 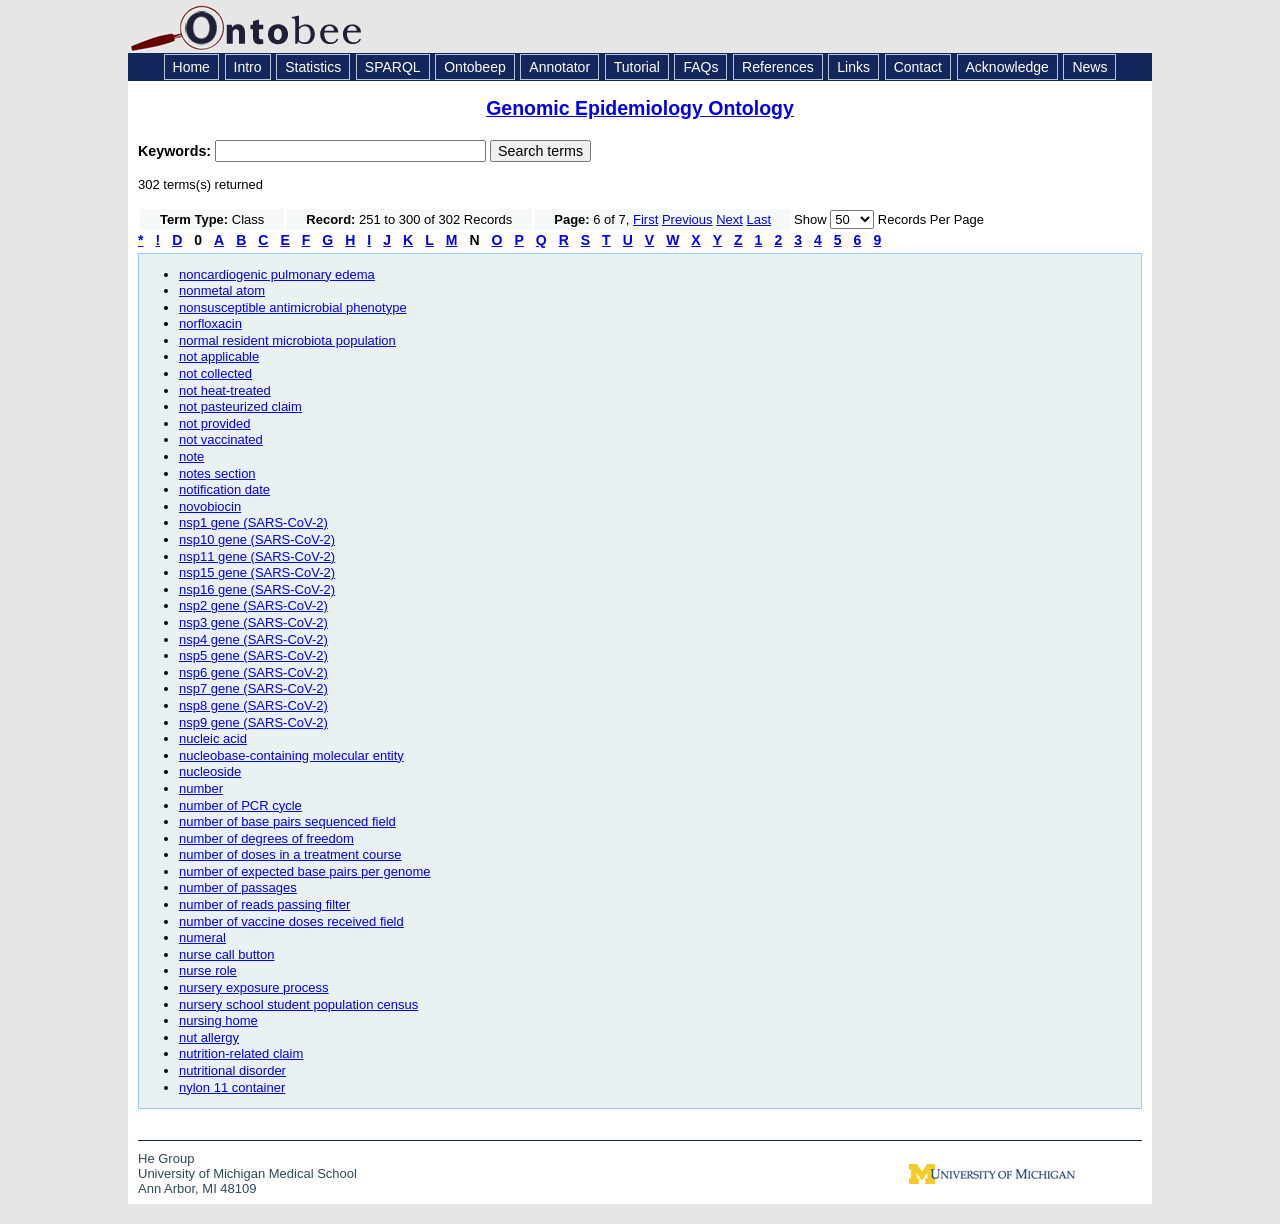 What do you see at coordinates (224, 489) in the screenshot?
I see `notification date` at bounding box center [224, 489].